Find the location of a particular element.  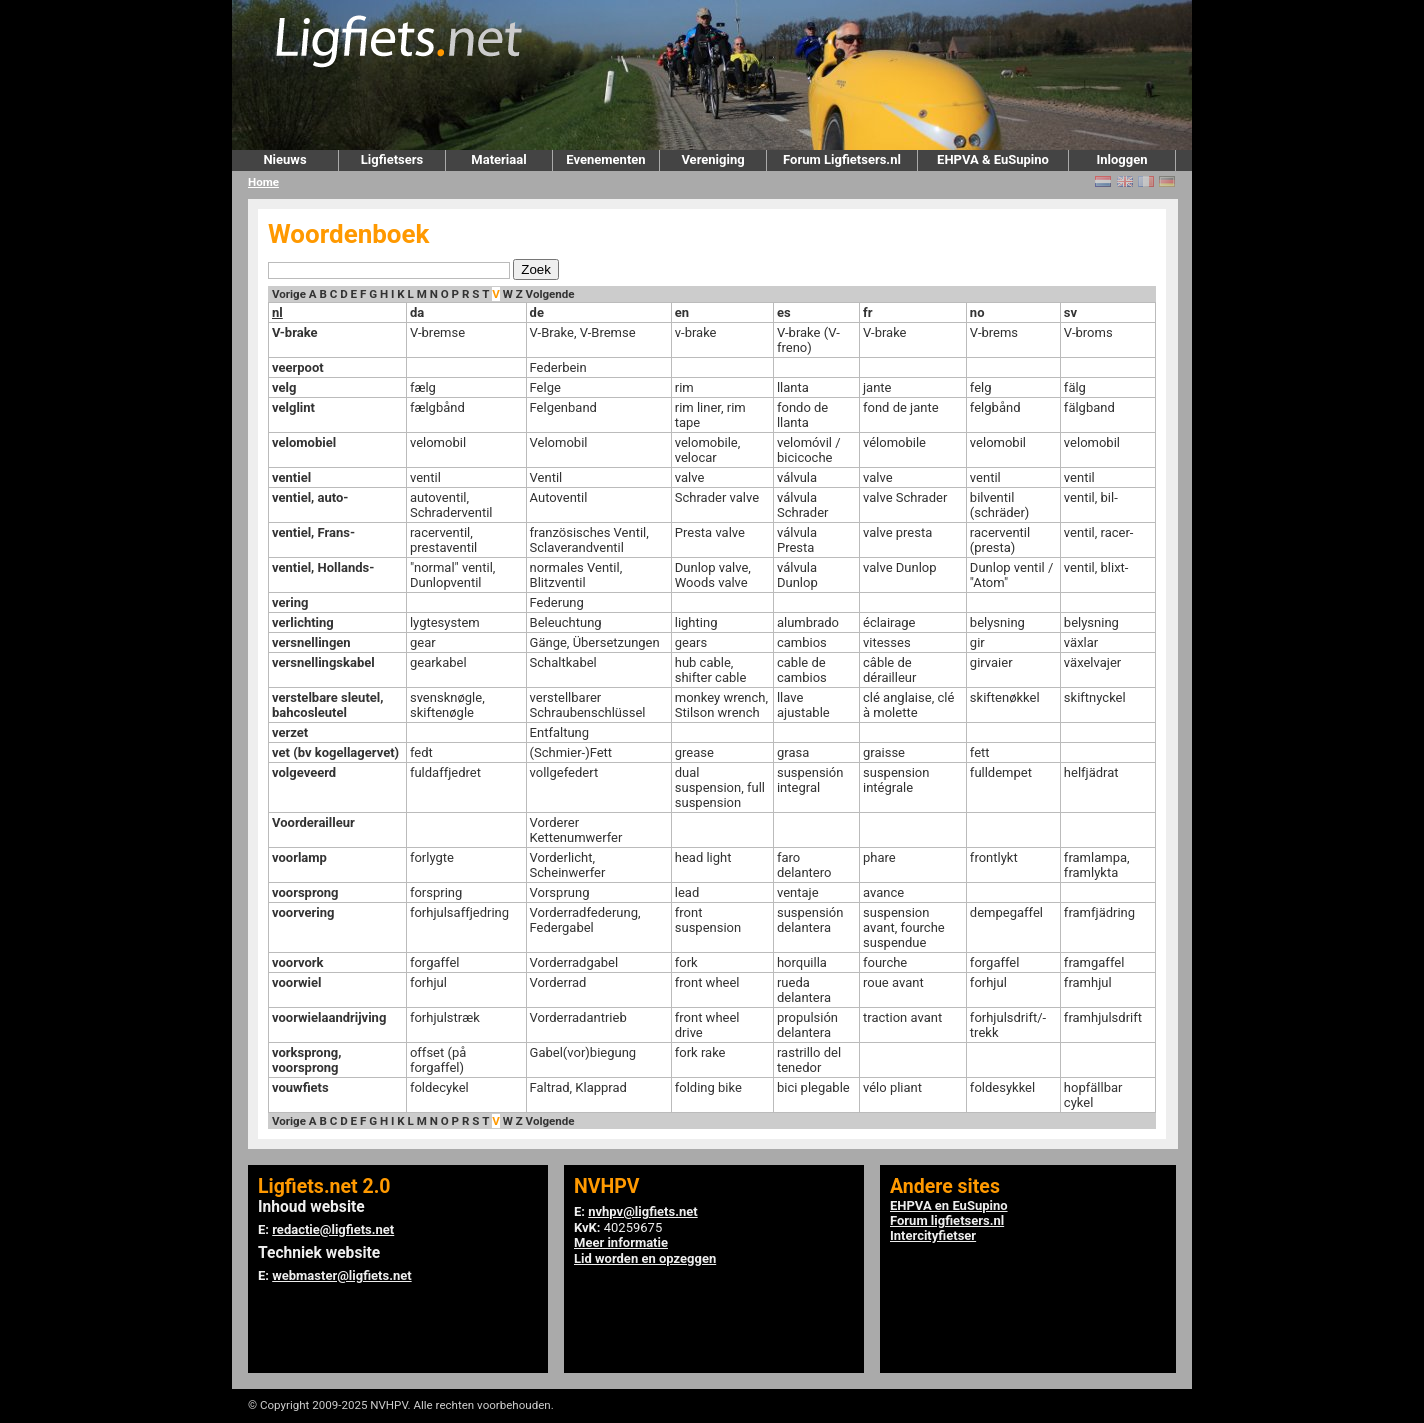

redactie@ligfiets.net is located at coordinates (333, 1229).